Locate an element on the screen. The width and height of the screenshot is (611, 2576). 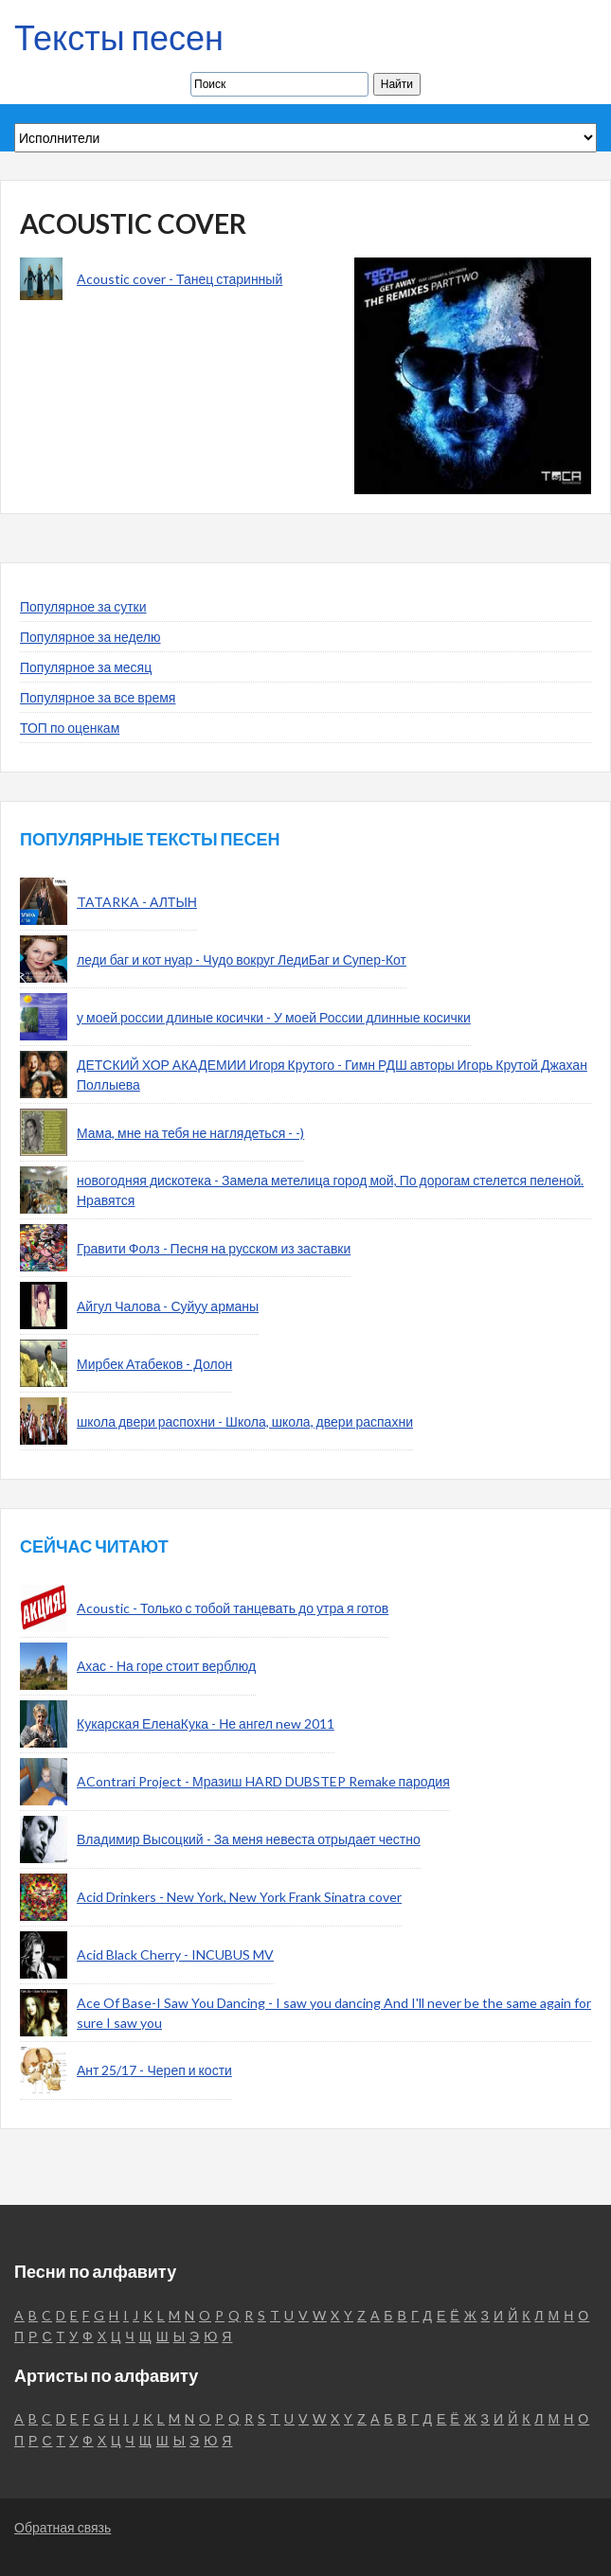
Популярное за месяц is located at coordinates (86, 667).